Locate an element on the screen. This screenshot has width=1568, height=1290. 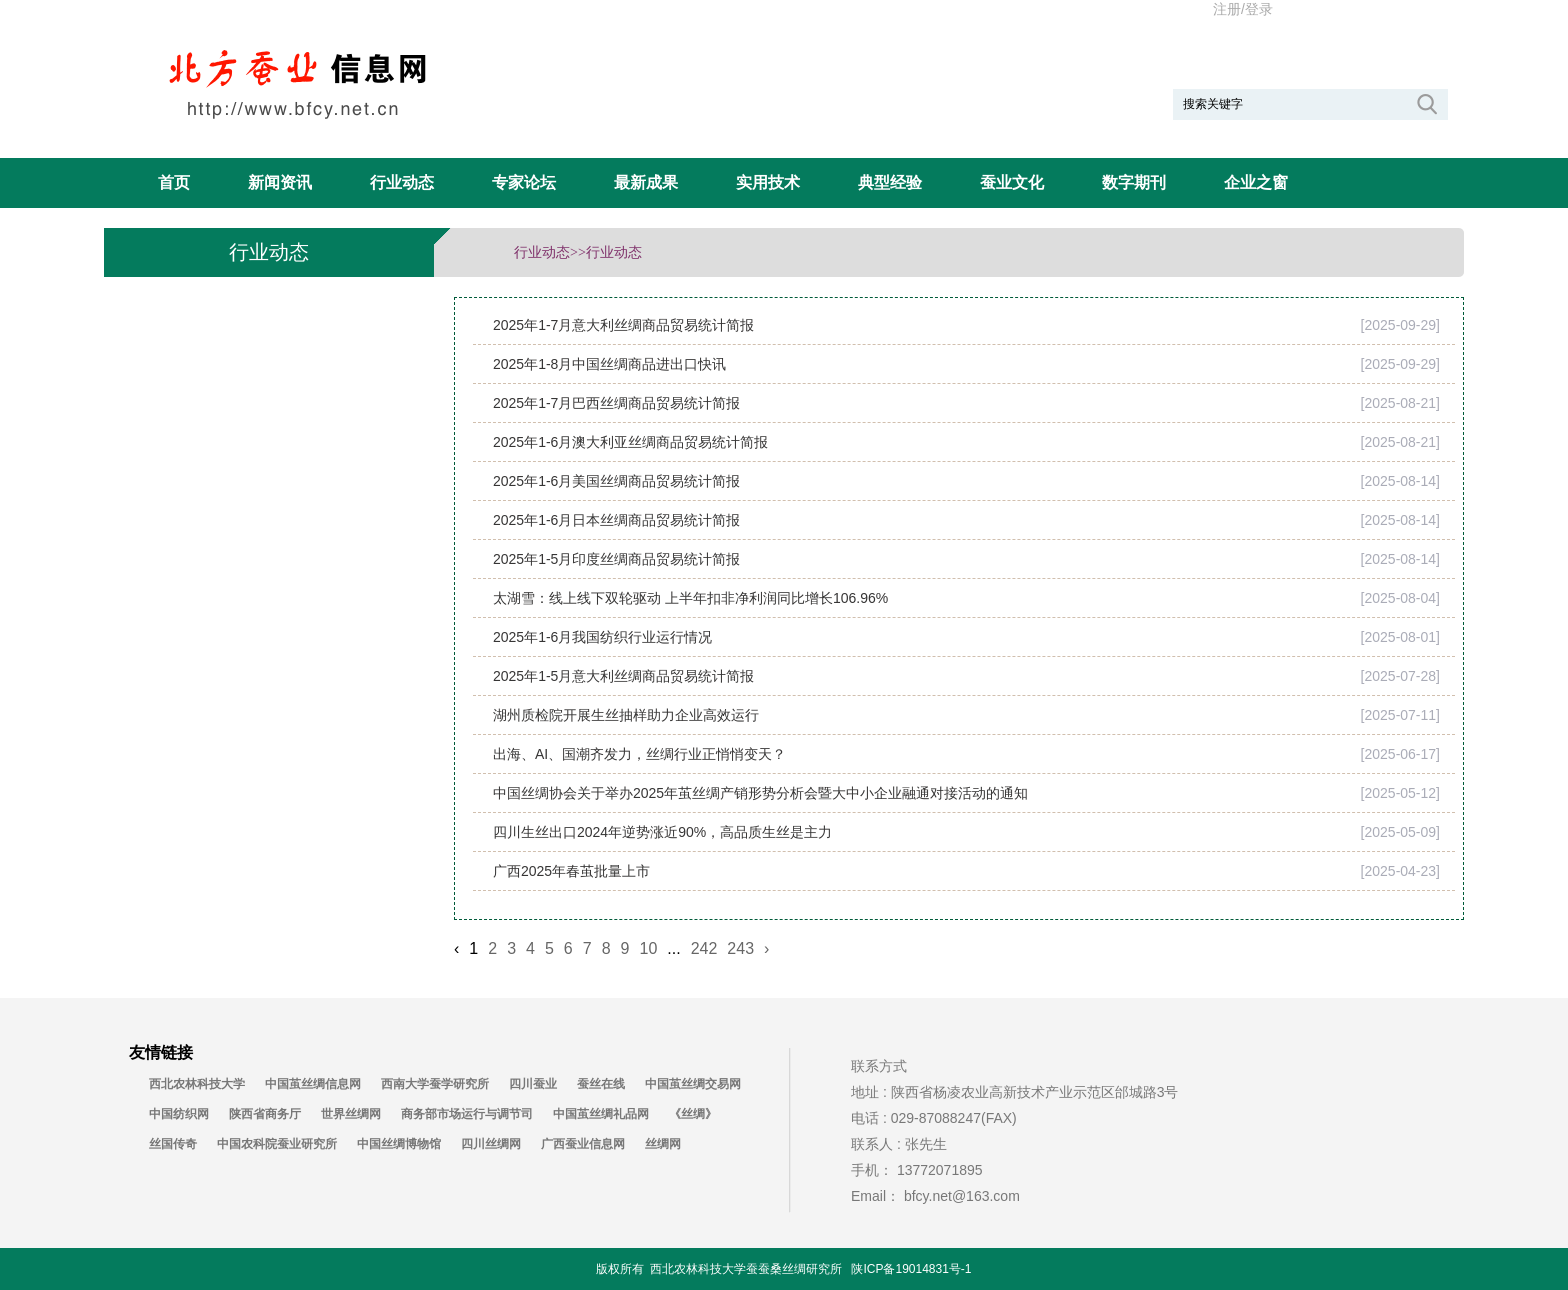
中国纺织网 is located at coordinates (179, 1114).